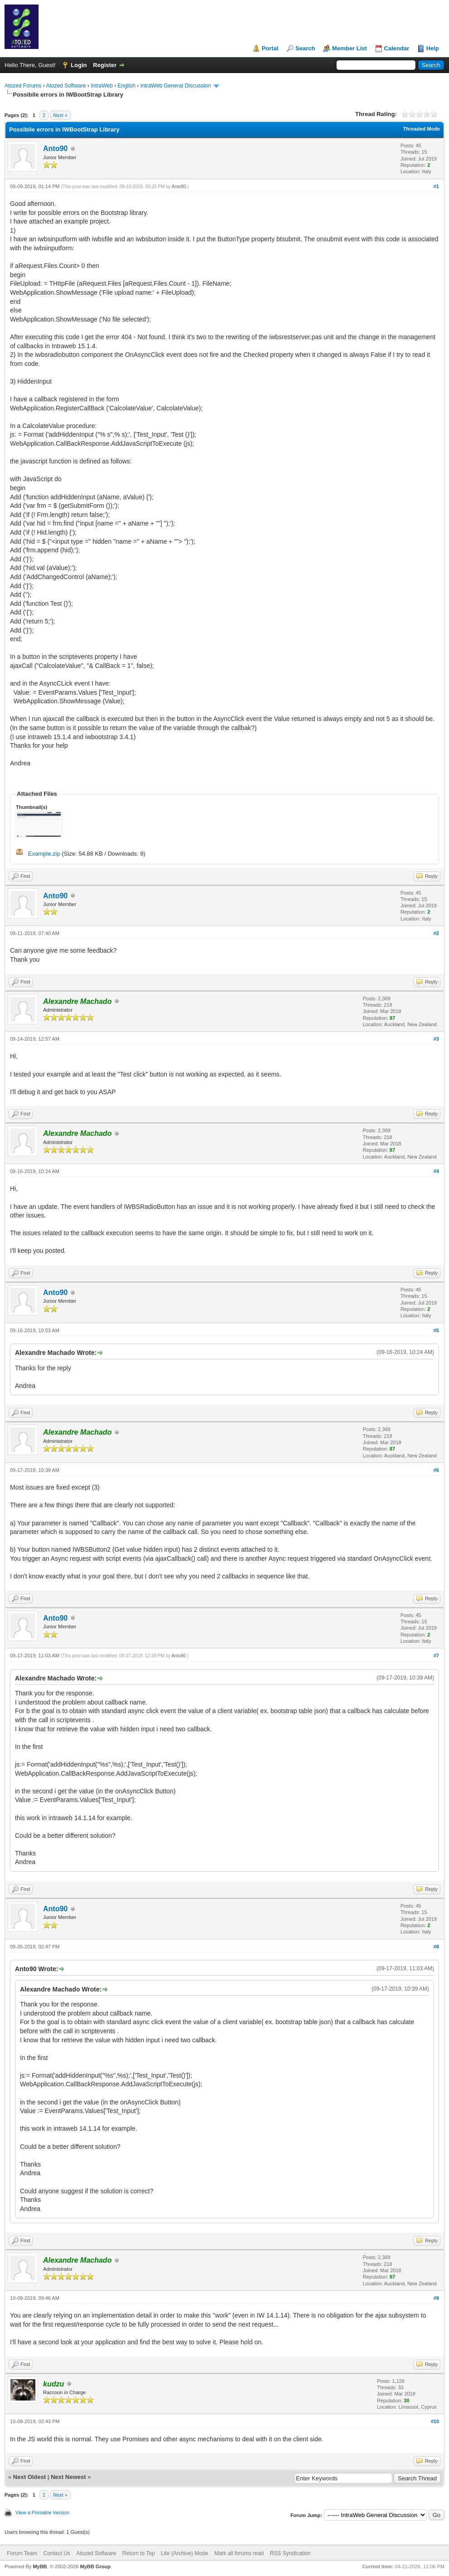 The height and width of the screenshot is (2576, 449). I want to click on Mark all forums read, so click(239, 2553).